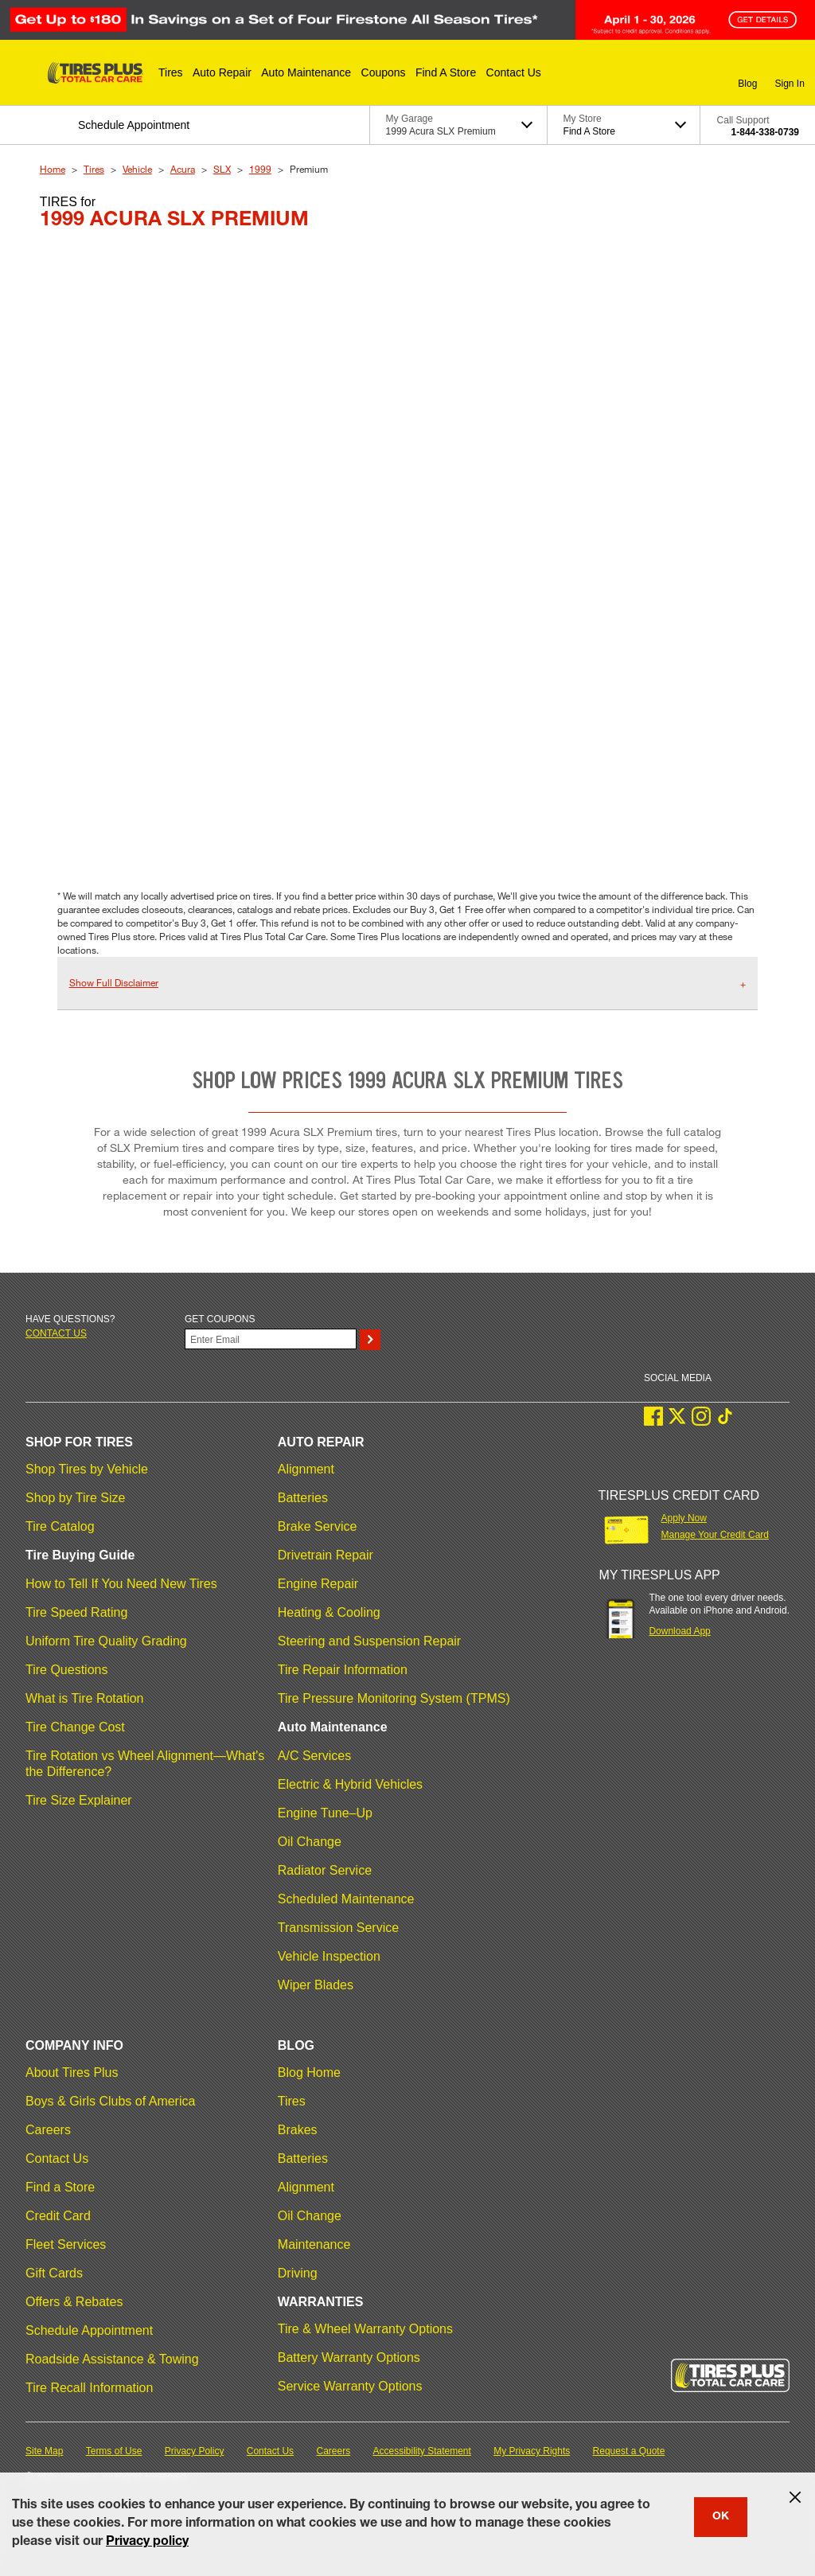 The image size is (815, 2576). Describe the element at coordinates (94, 168) in the screenshot. I see `Tires` at that location.